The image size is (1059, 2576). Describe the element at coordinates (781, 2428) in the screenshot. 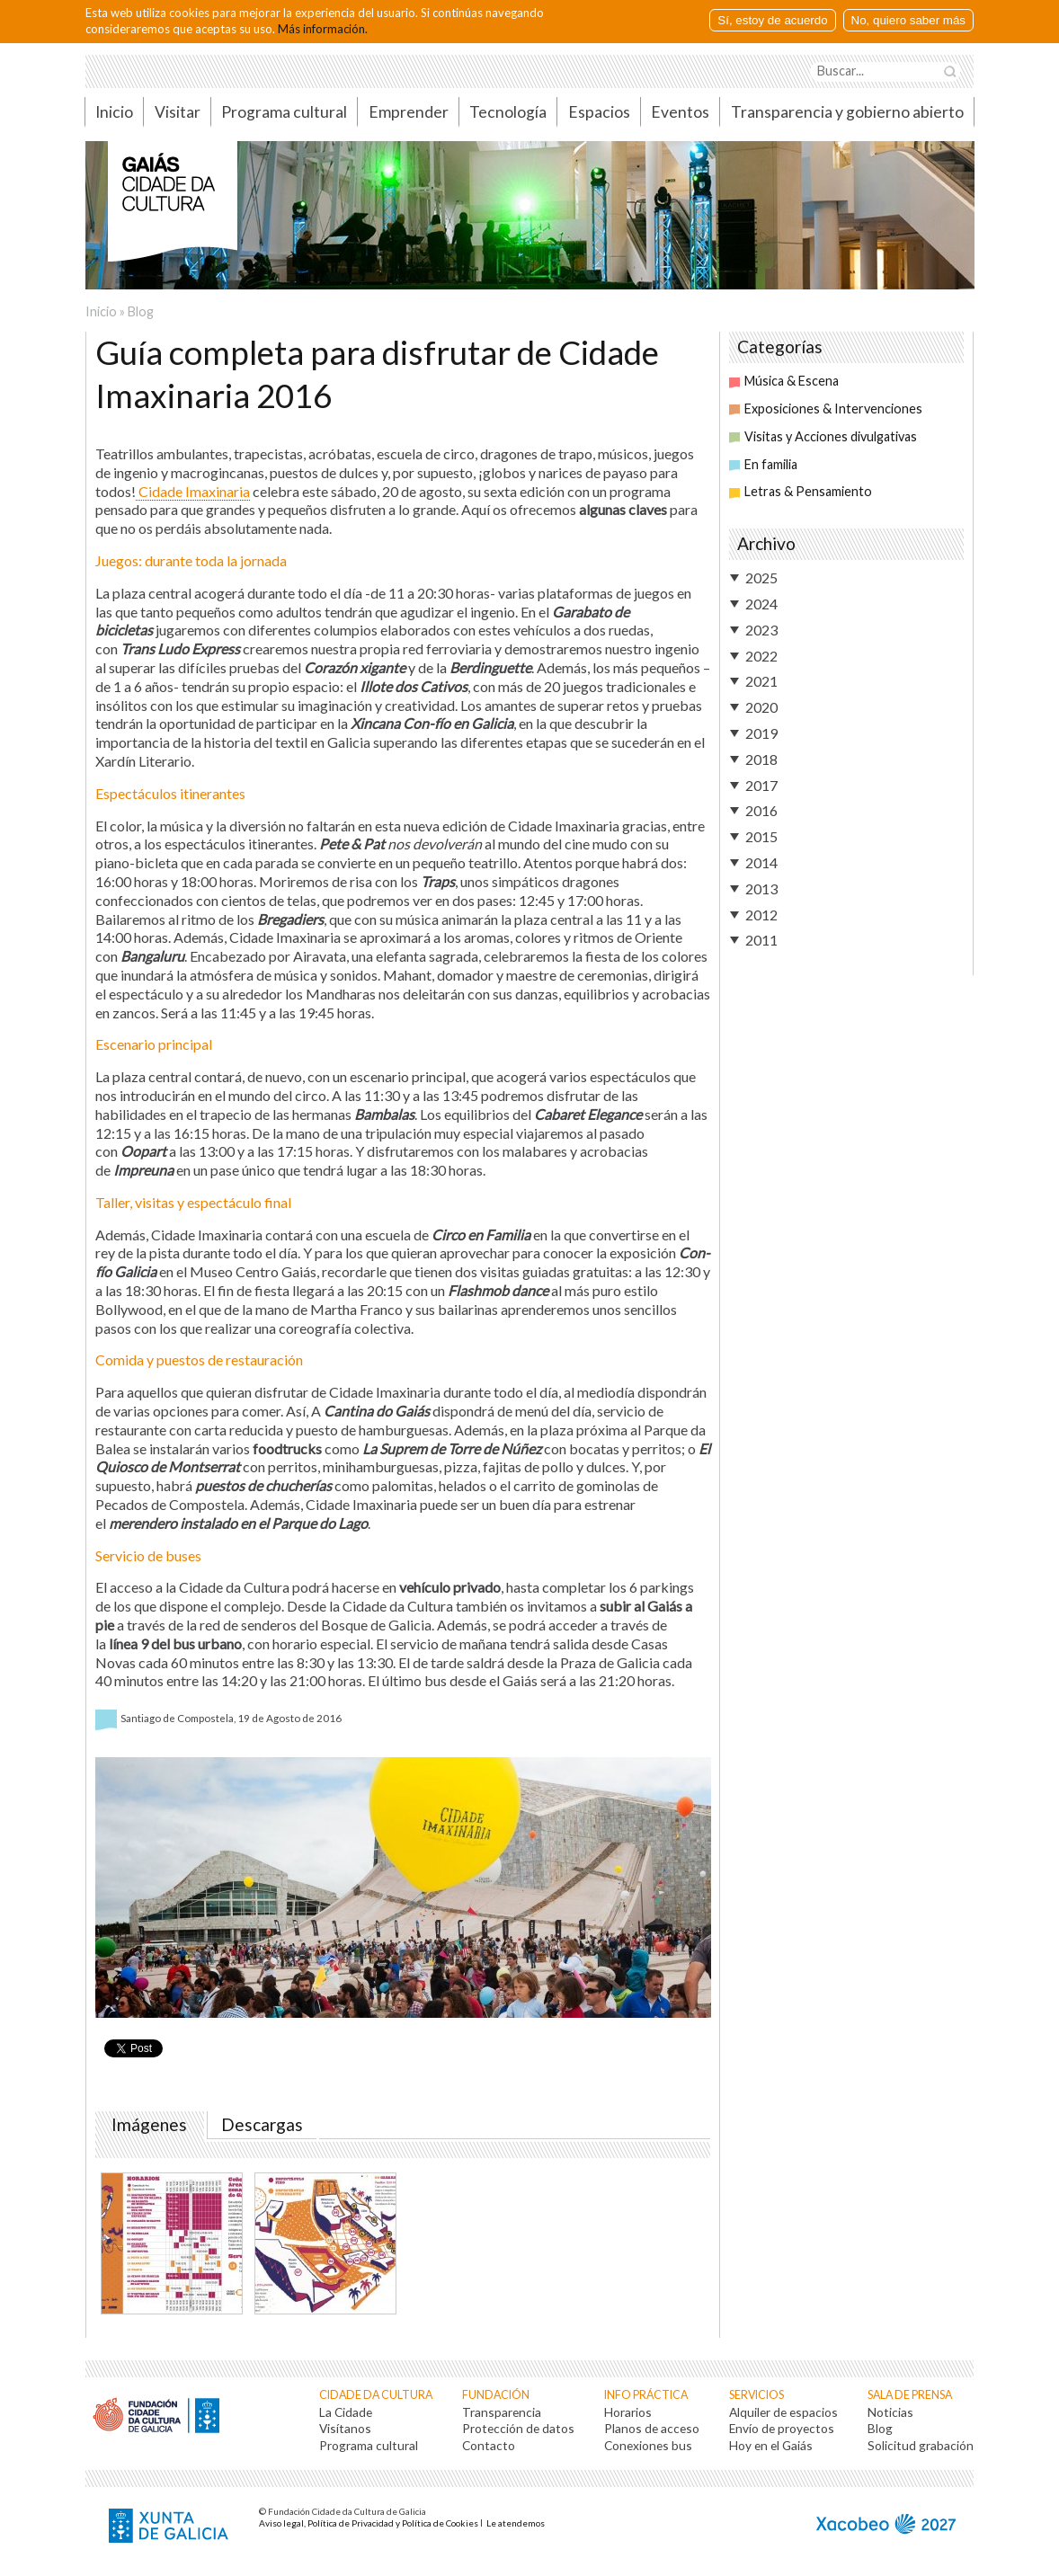

I see `Envío de proyectos` at that location.